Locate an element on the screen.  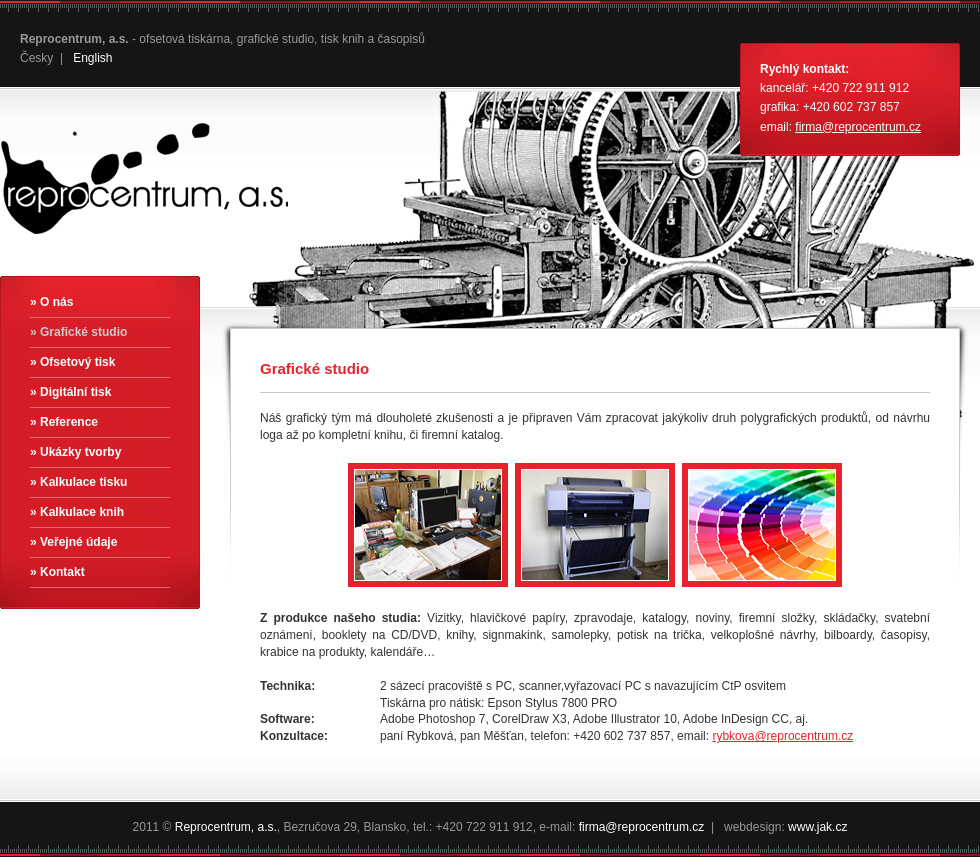
» Kalkulace tisku is located at coordinates (78, 482).